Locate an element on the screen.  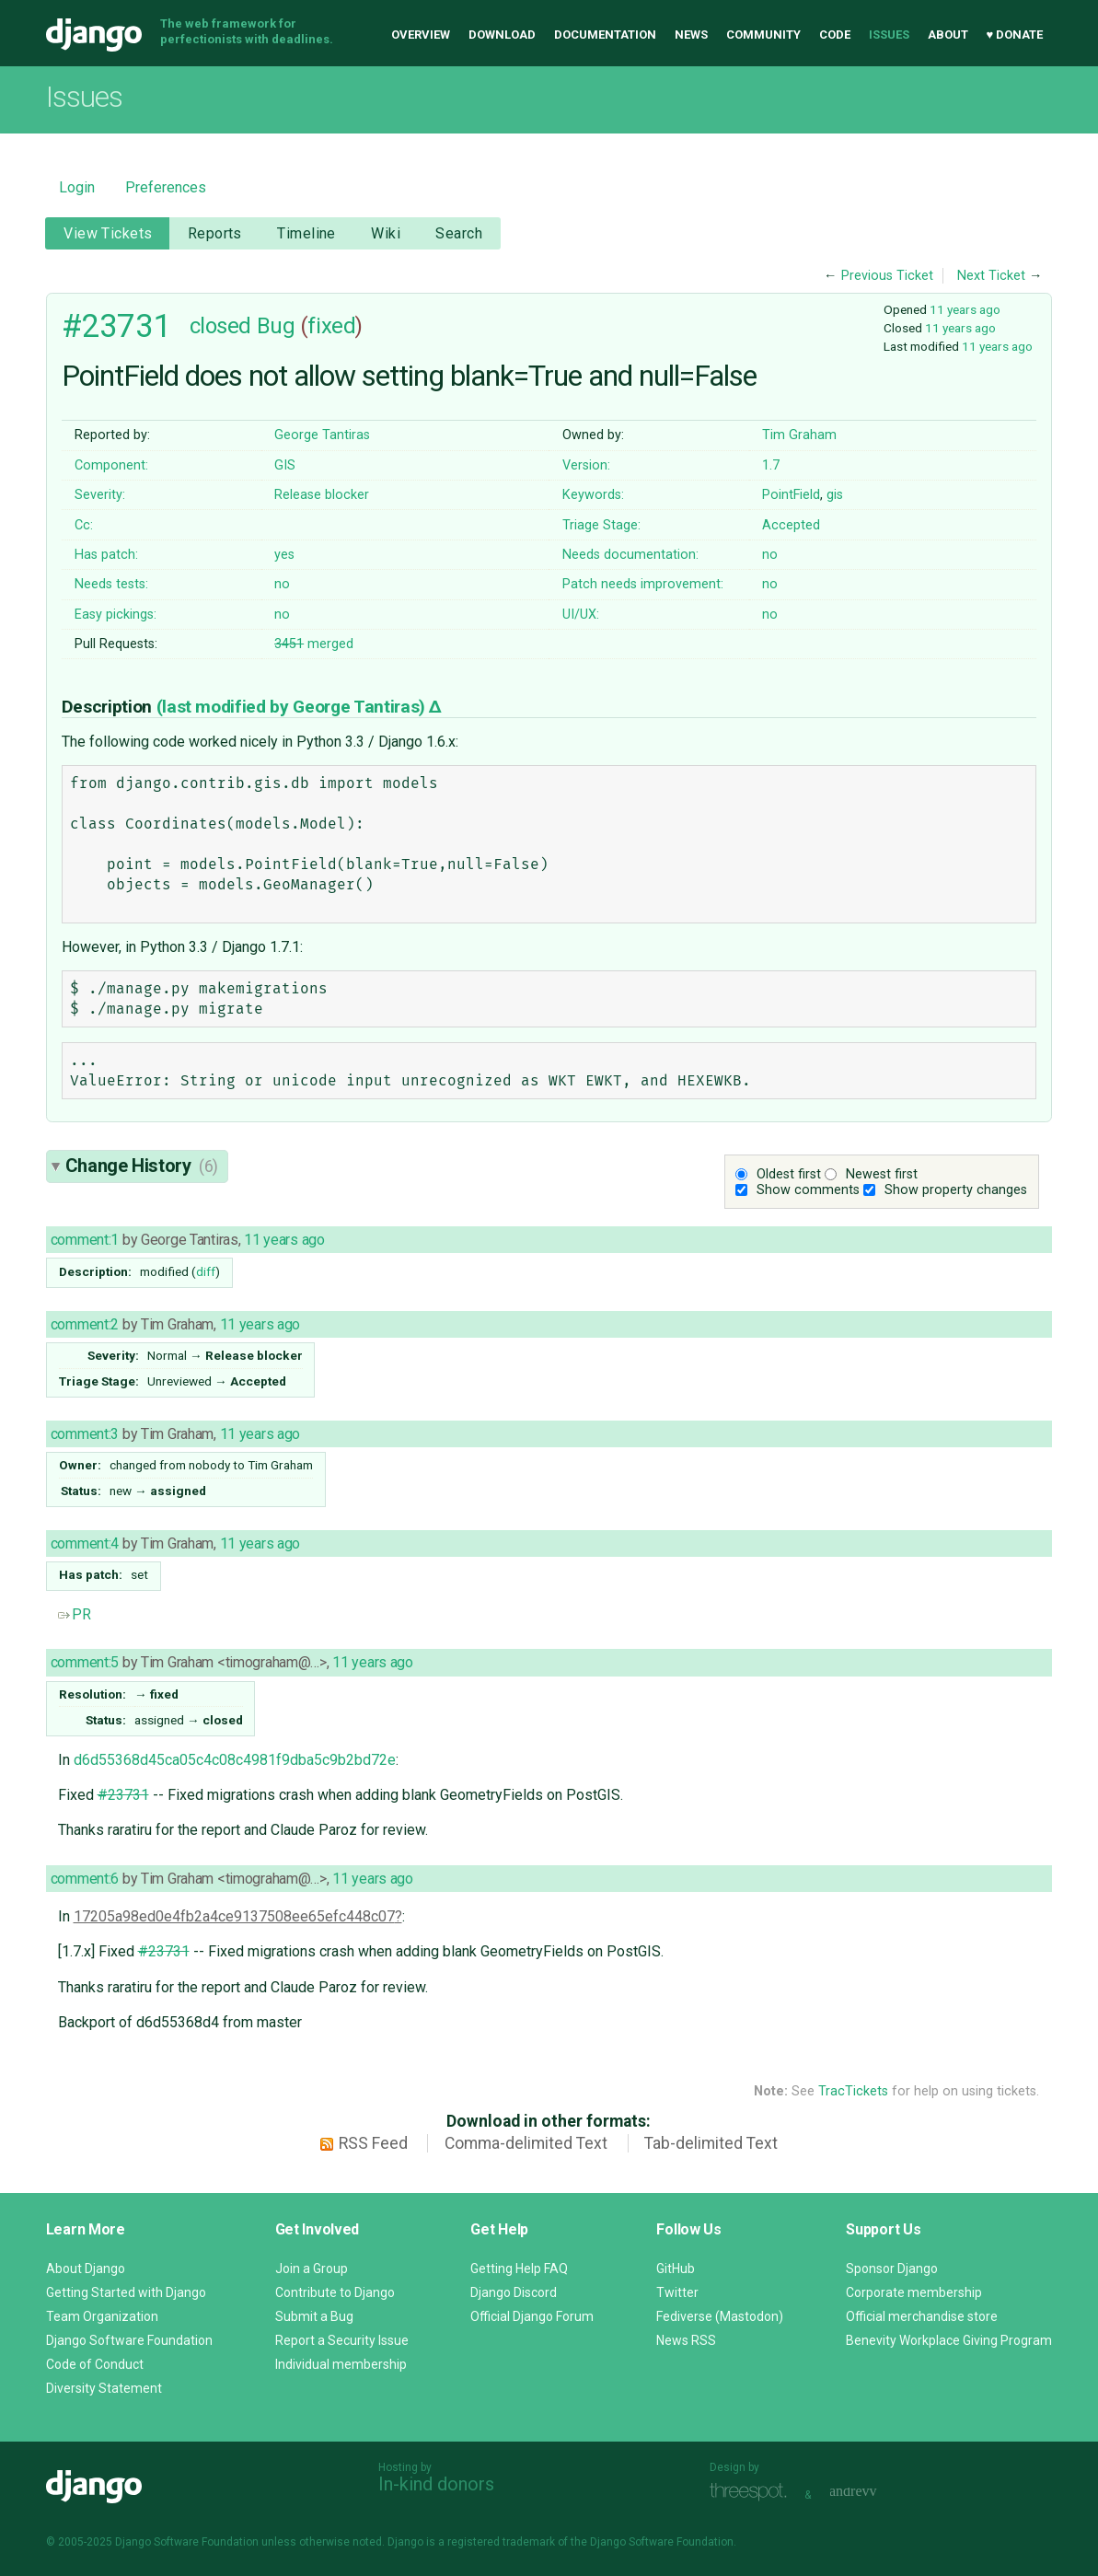
Issues is located at coordinates (889, 34).